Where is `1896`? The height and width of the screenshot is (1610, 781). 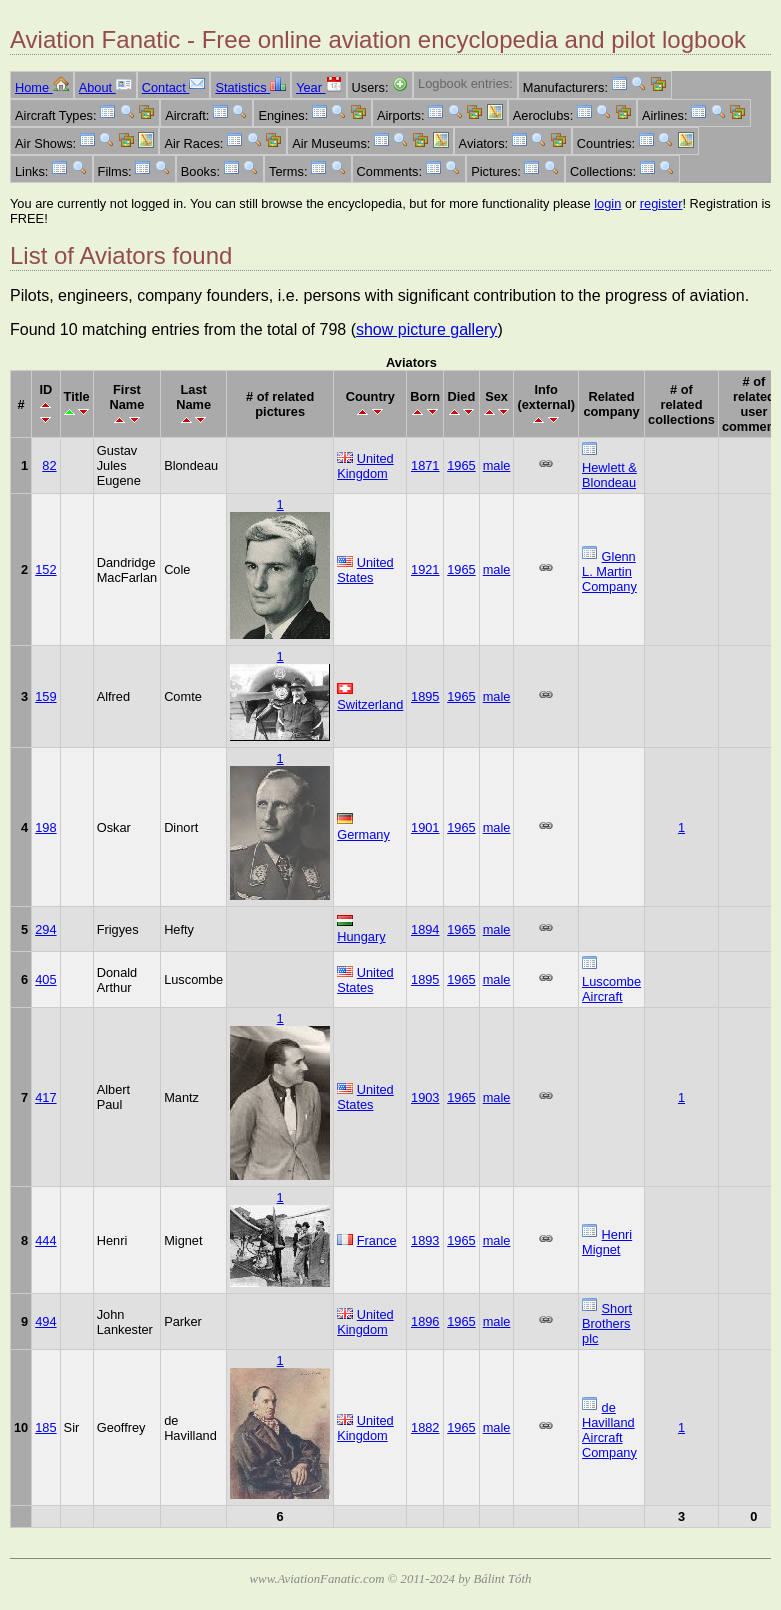 1896 is located at coordinates (425, 1321).